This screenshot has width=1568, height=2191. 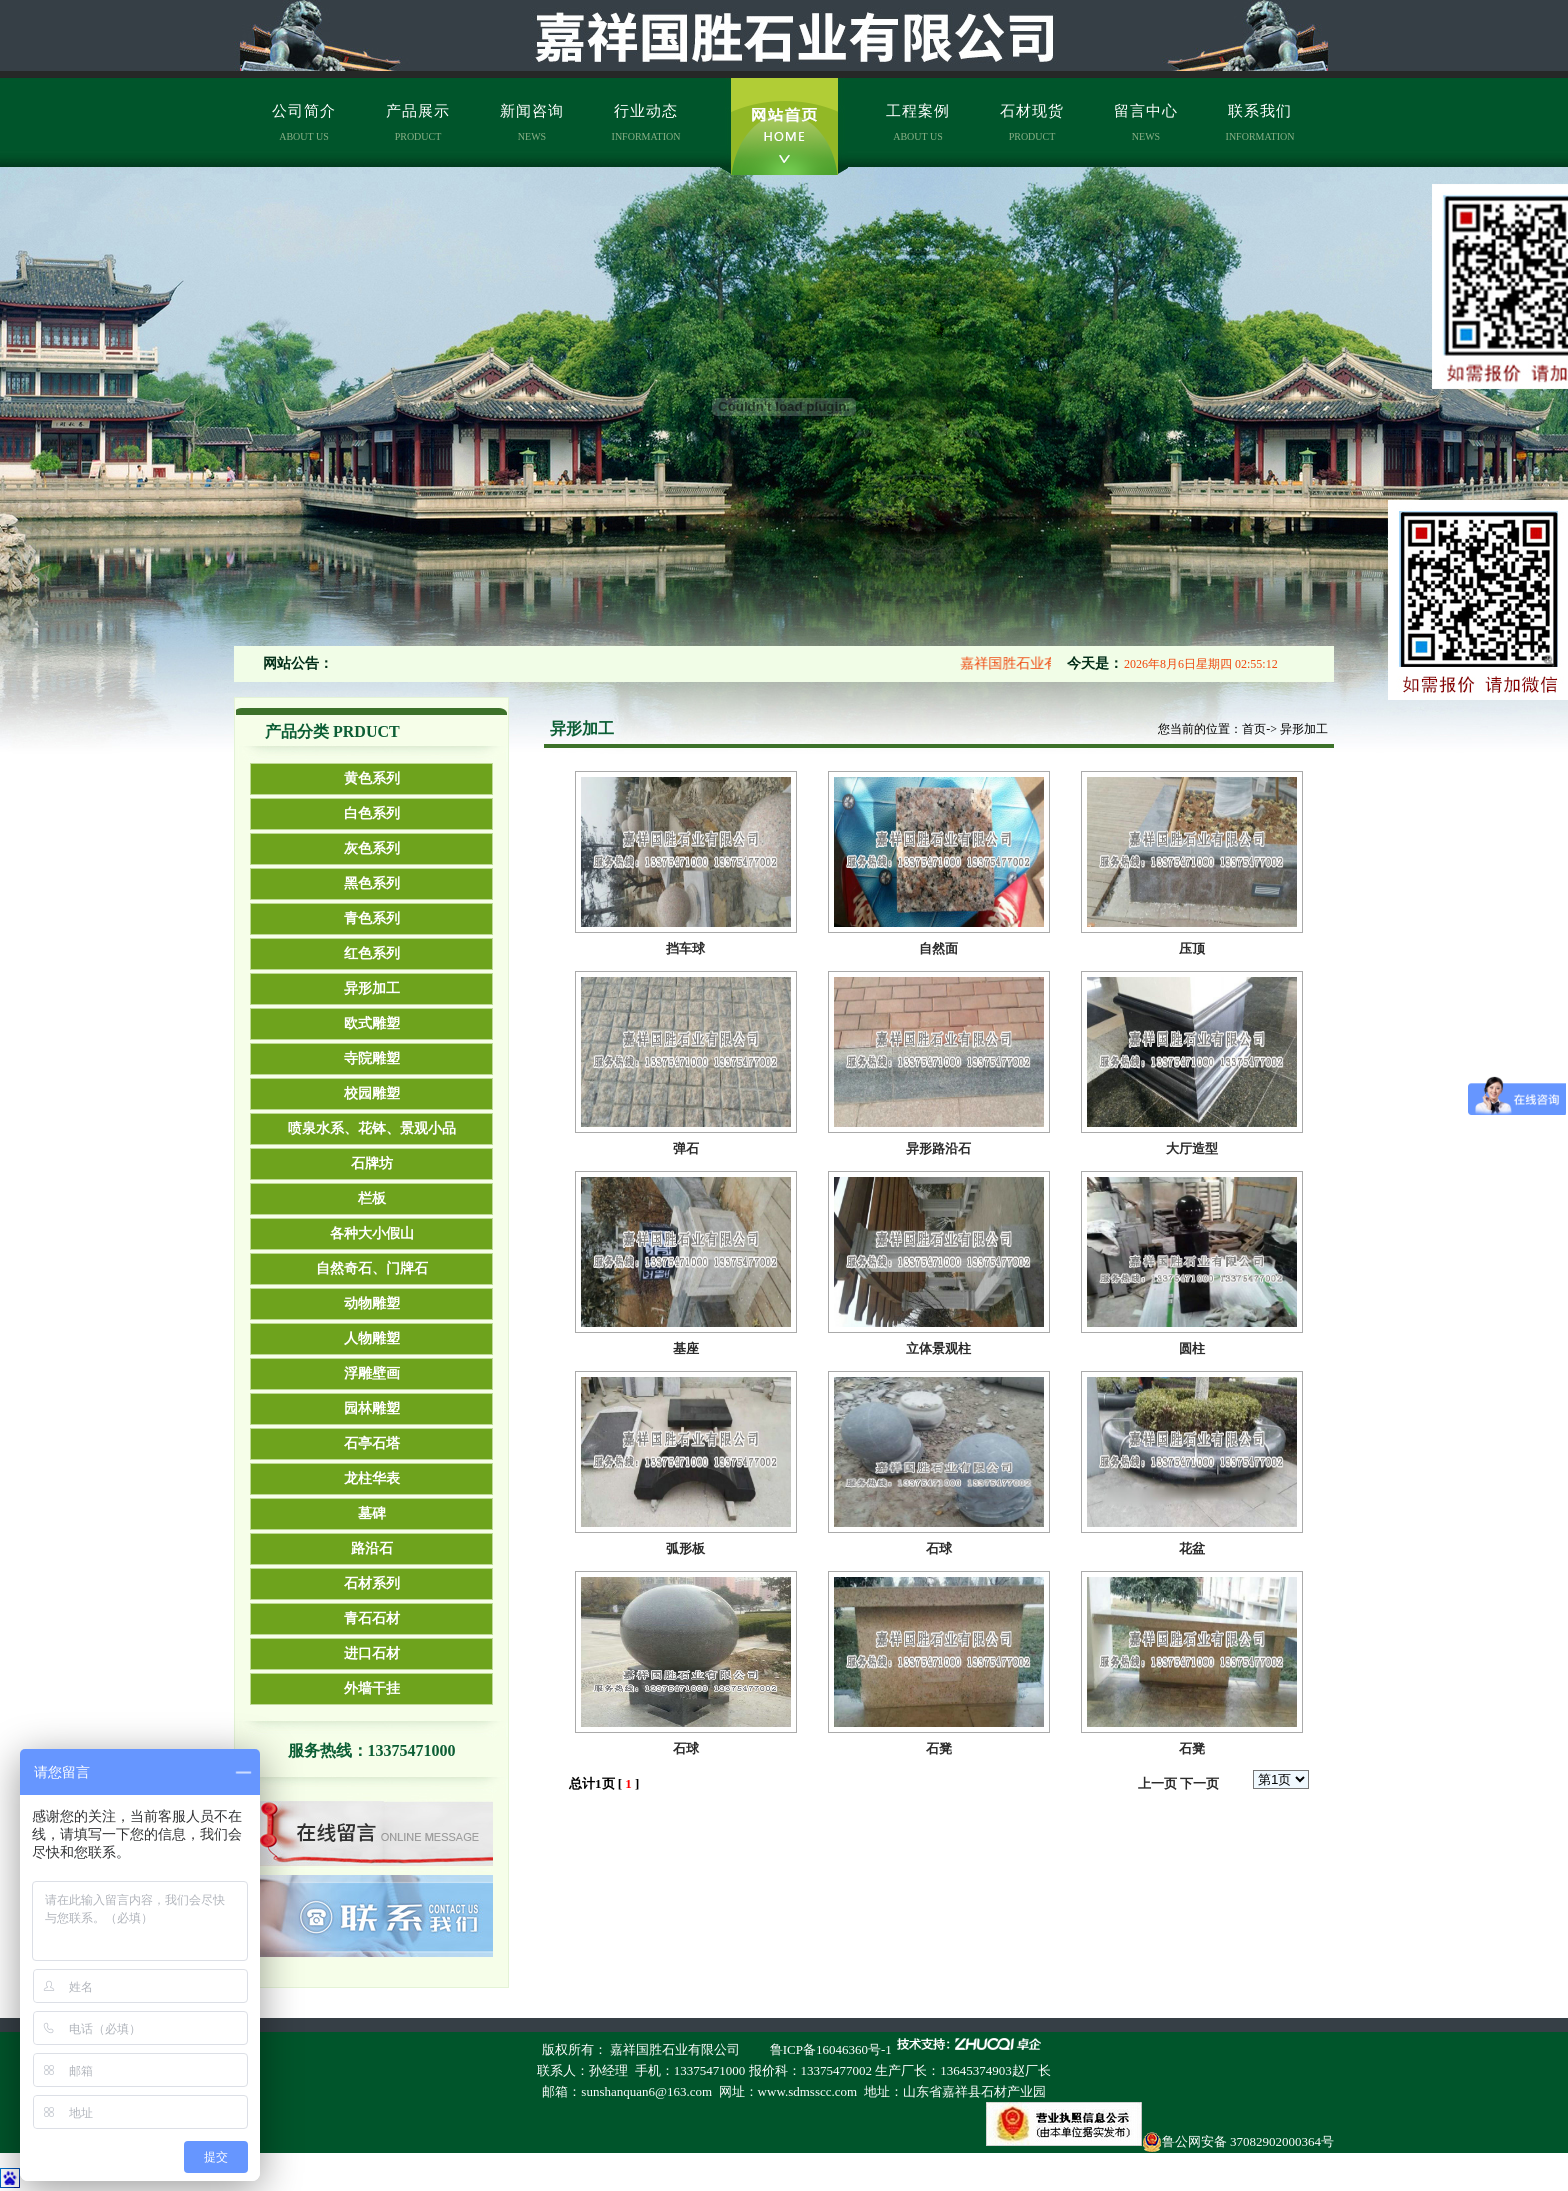 What do you see at coordinates (1260, 122) in the screenshot?
I see `联系我们` at bounding box center [1260, 122].